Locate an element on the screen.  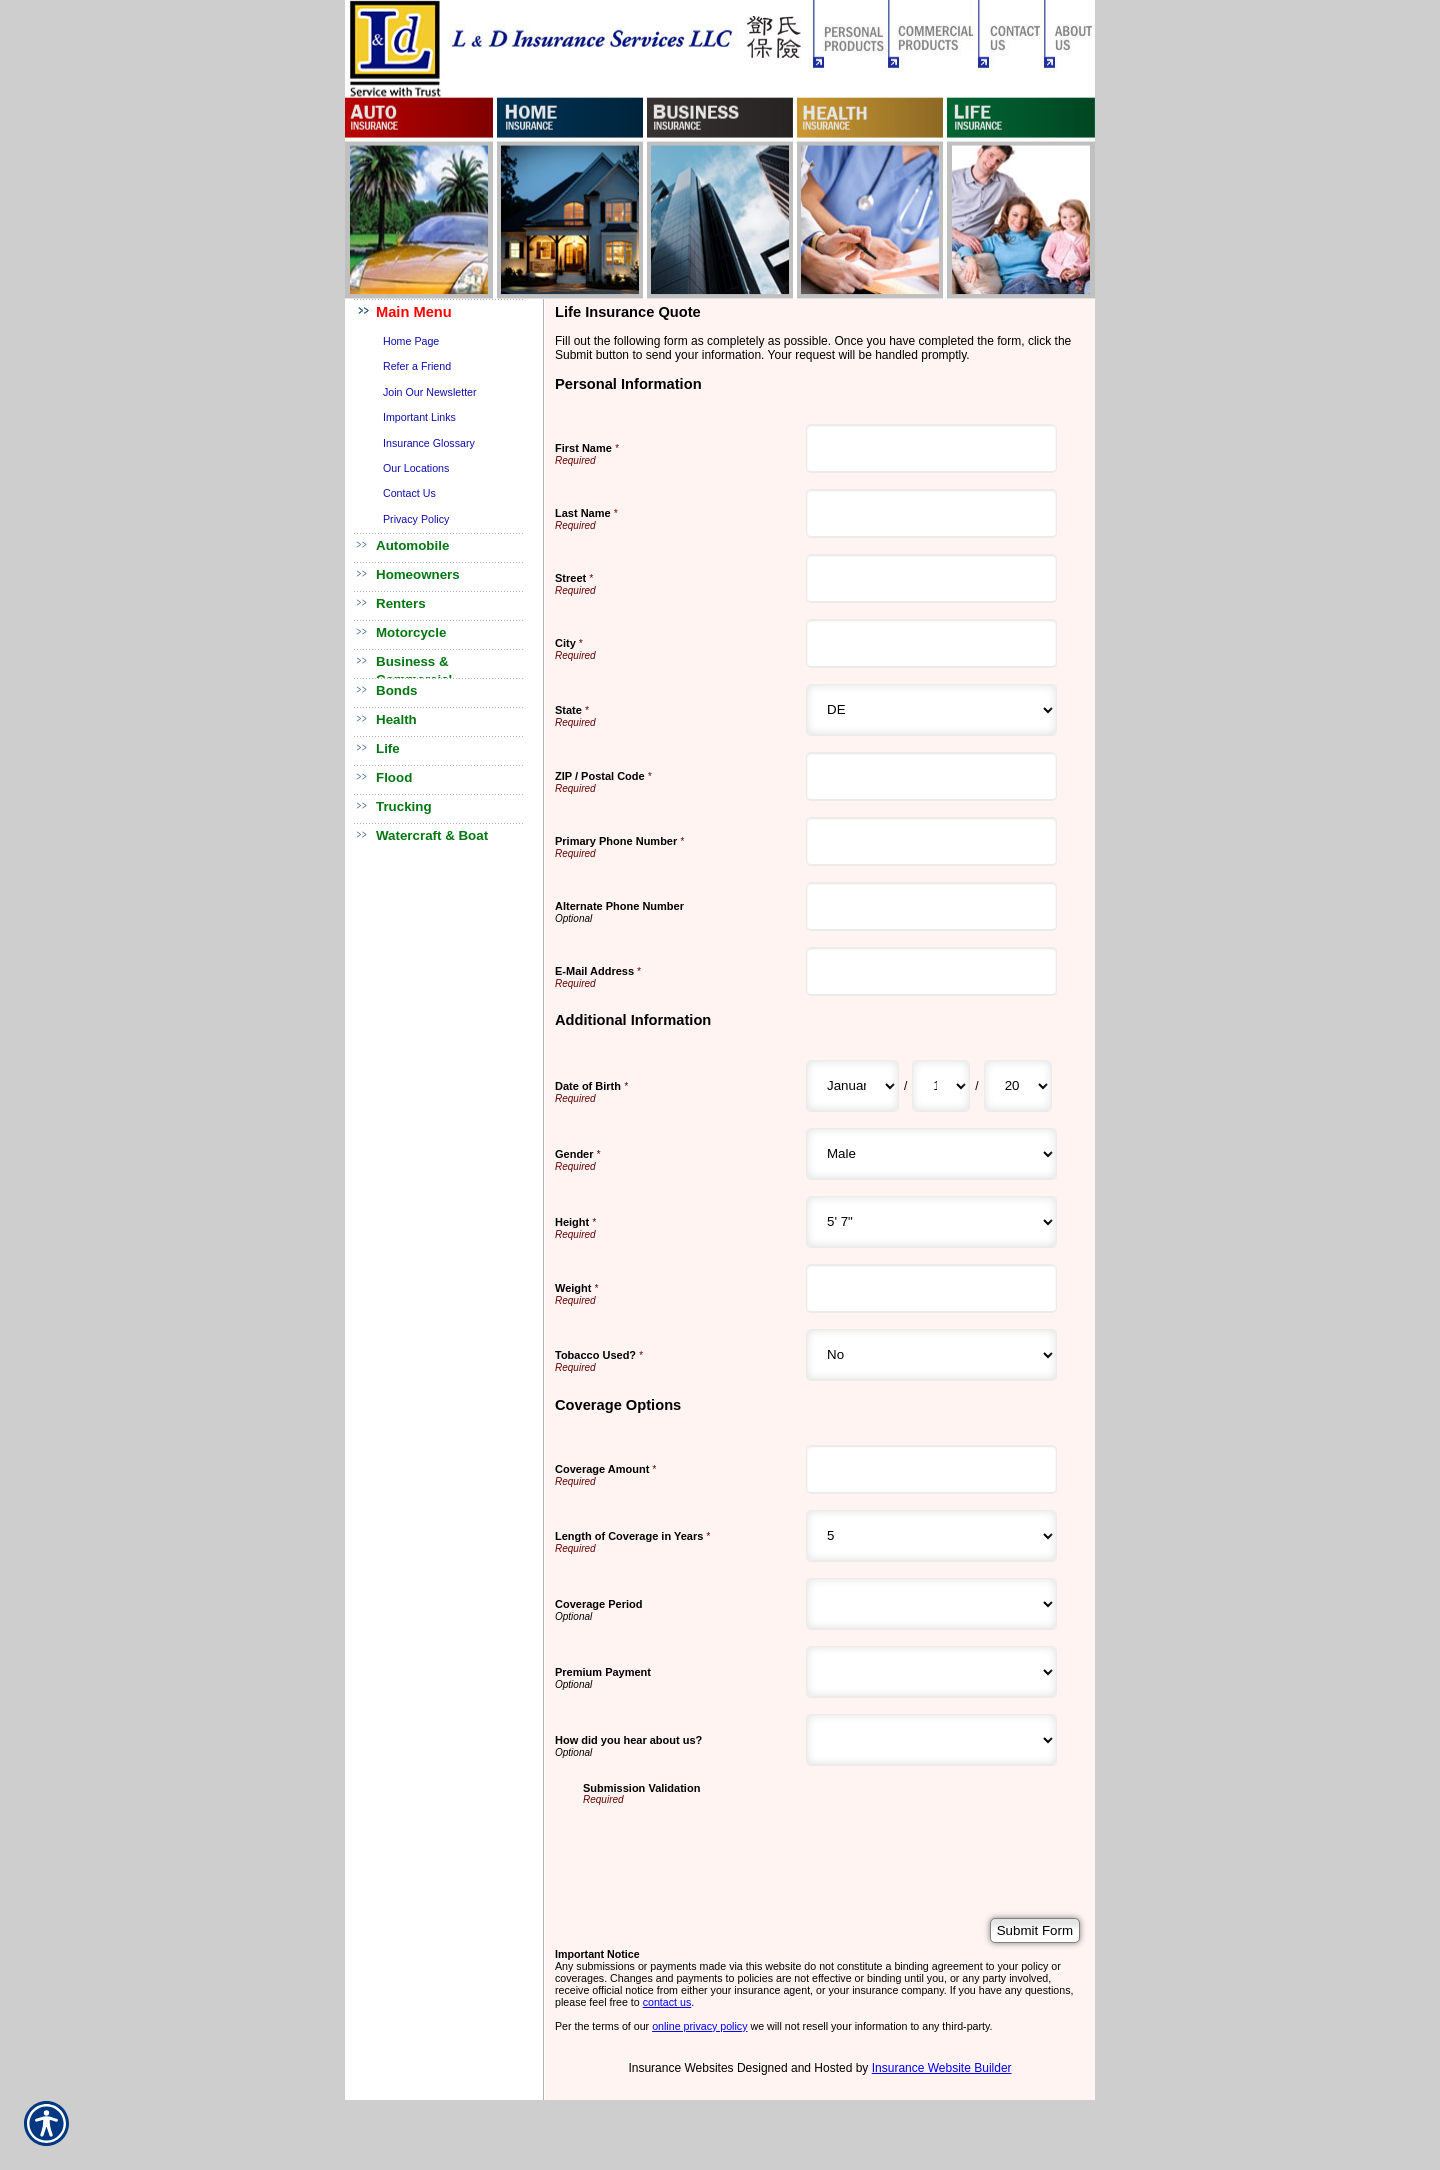
[presentation] is located at coordinates (735, 1844).